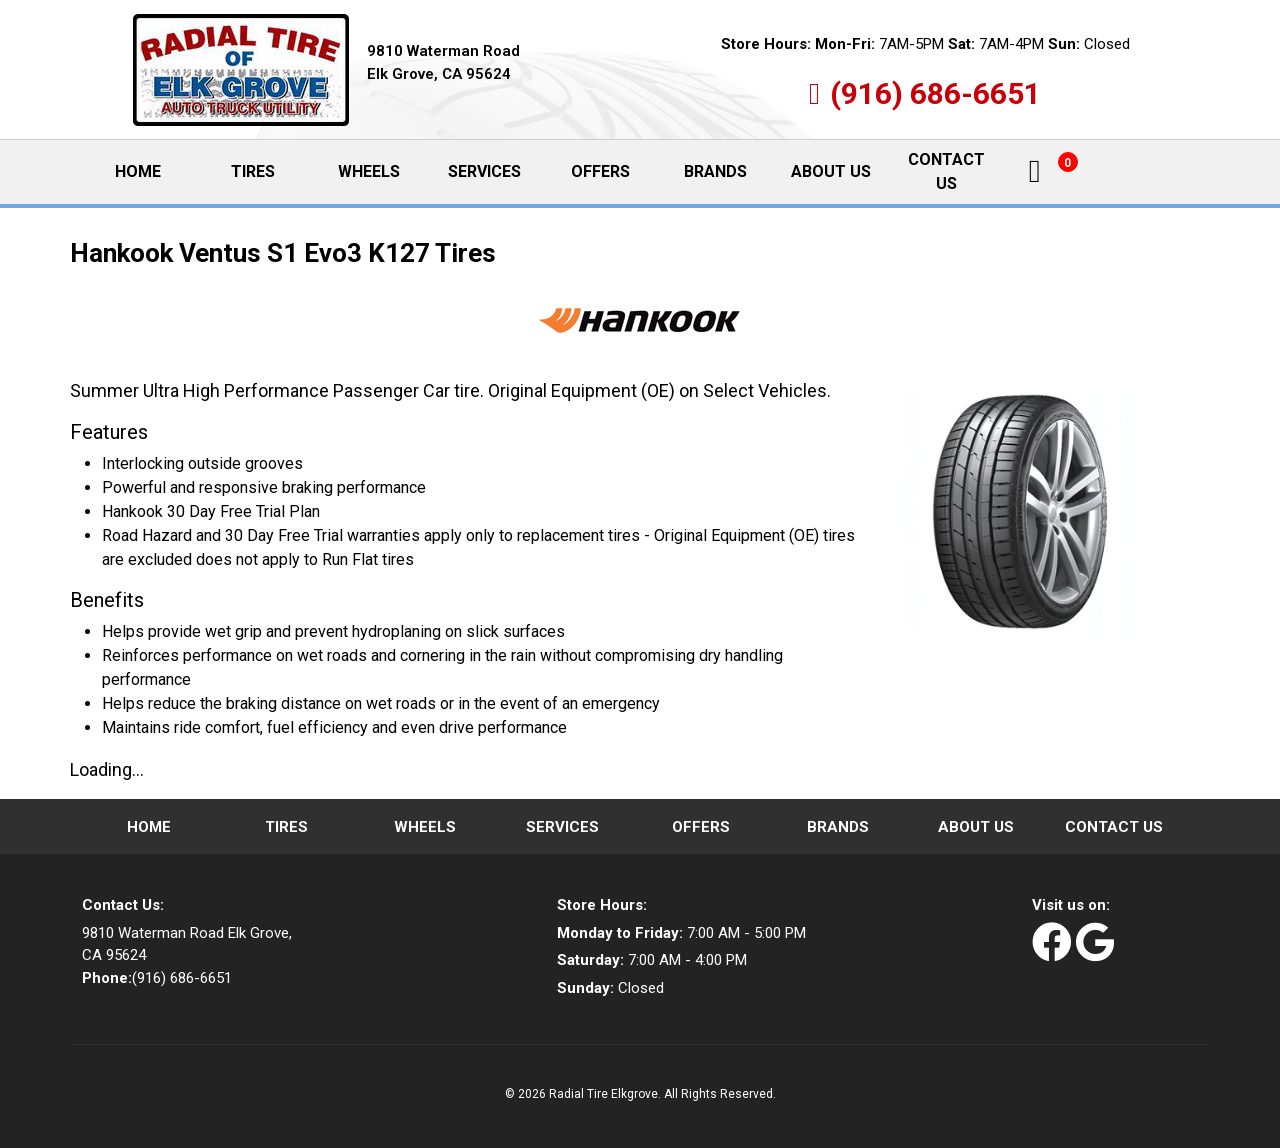 The width and height of the screenshot is (1280, 1148). Describe the element at coordinates (484, 171) in the screenshot. I see `Services` at that location.